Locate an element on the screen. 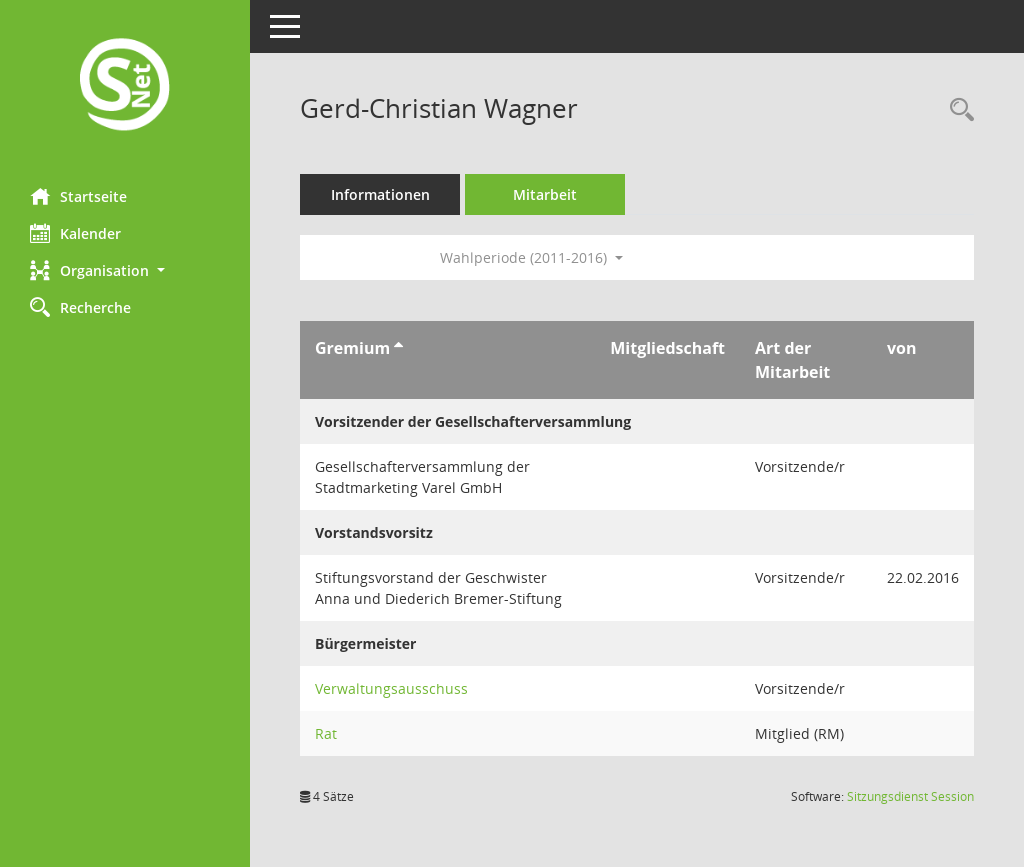 This screenshot has height=867, width=1024. [Recherche anzeigen] is located at coordinates (957, 110).